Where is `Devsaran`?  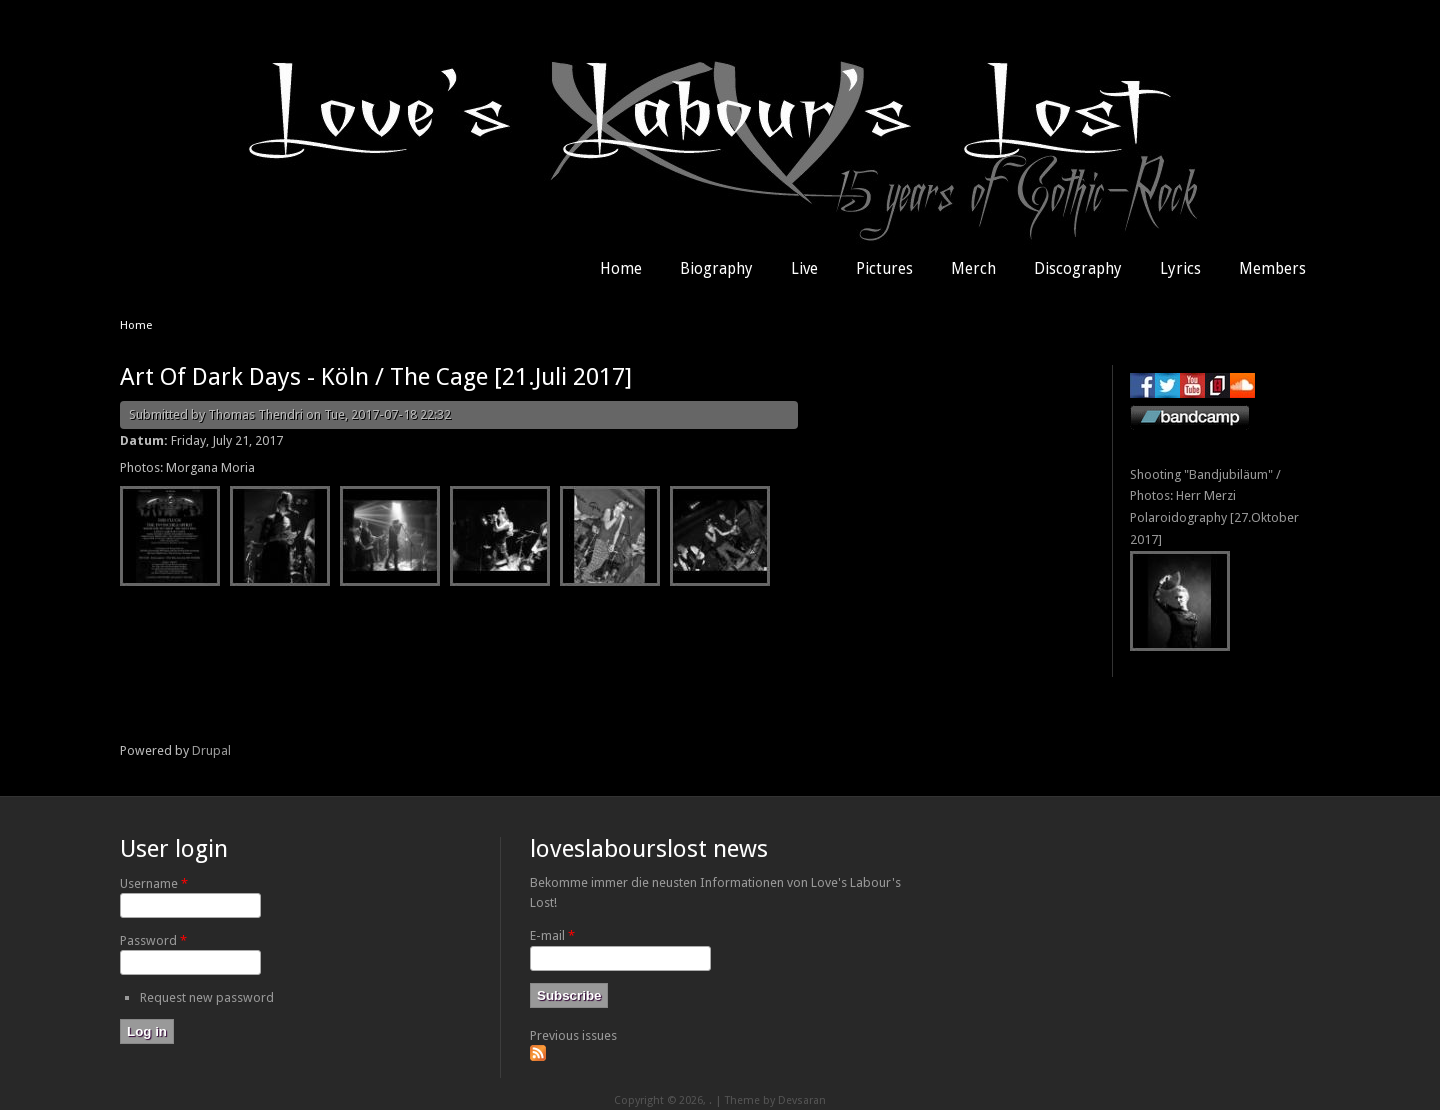 Devsaran is located at coordinates (802, 1100).